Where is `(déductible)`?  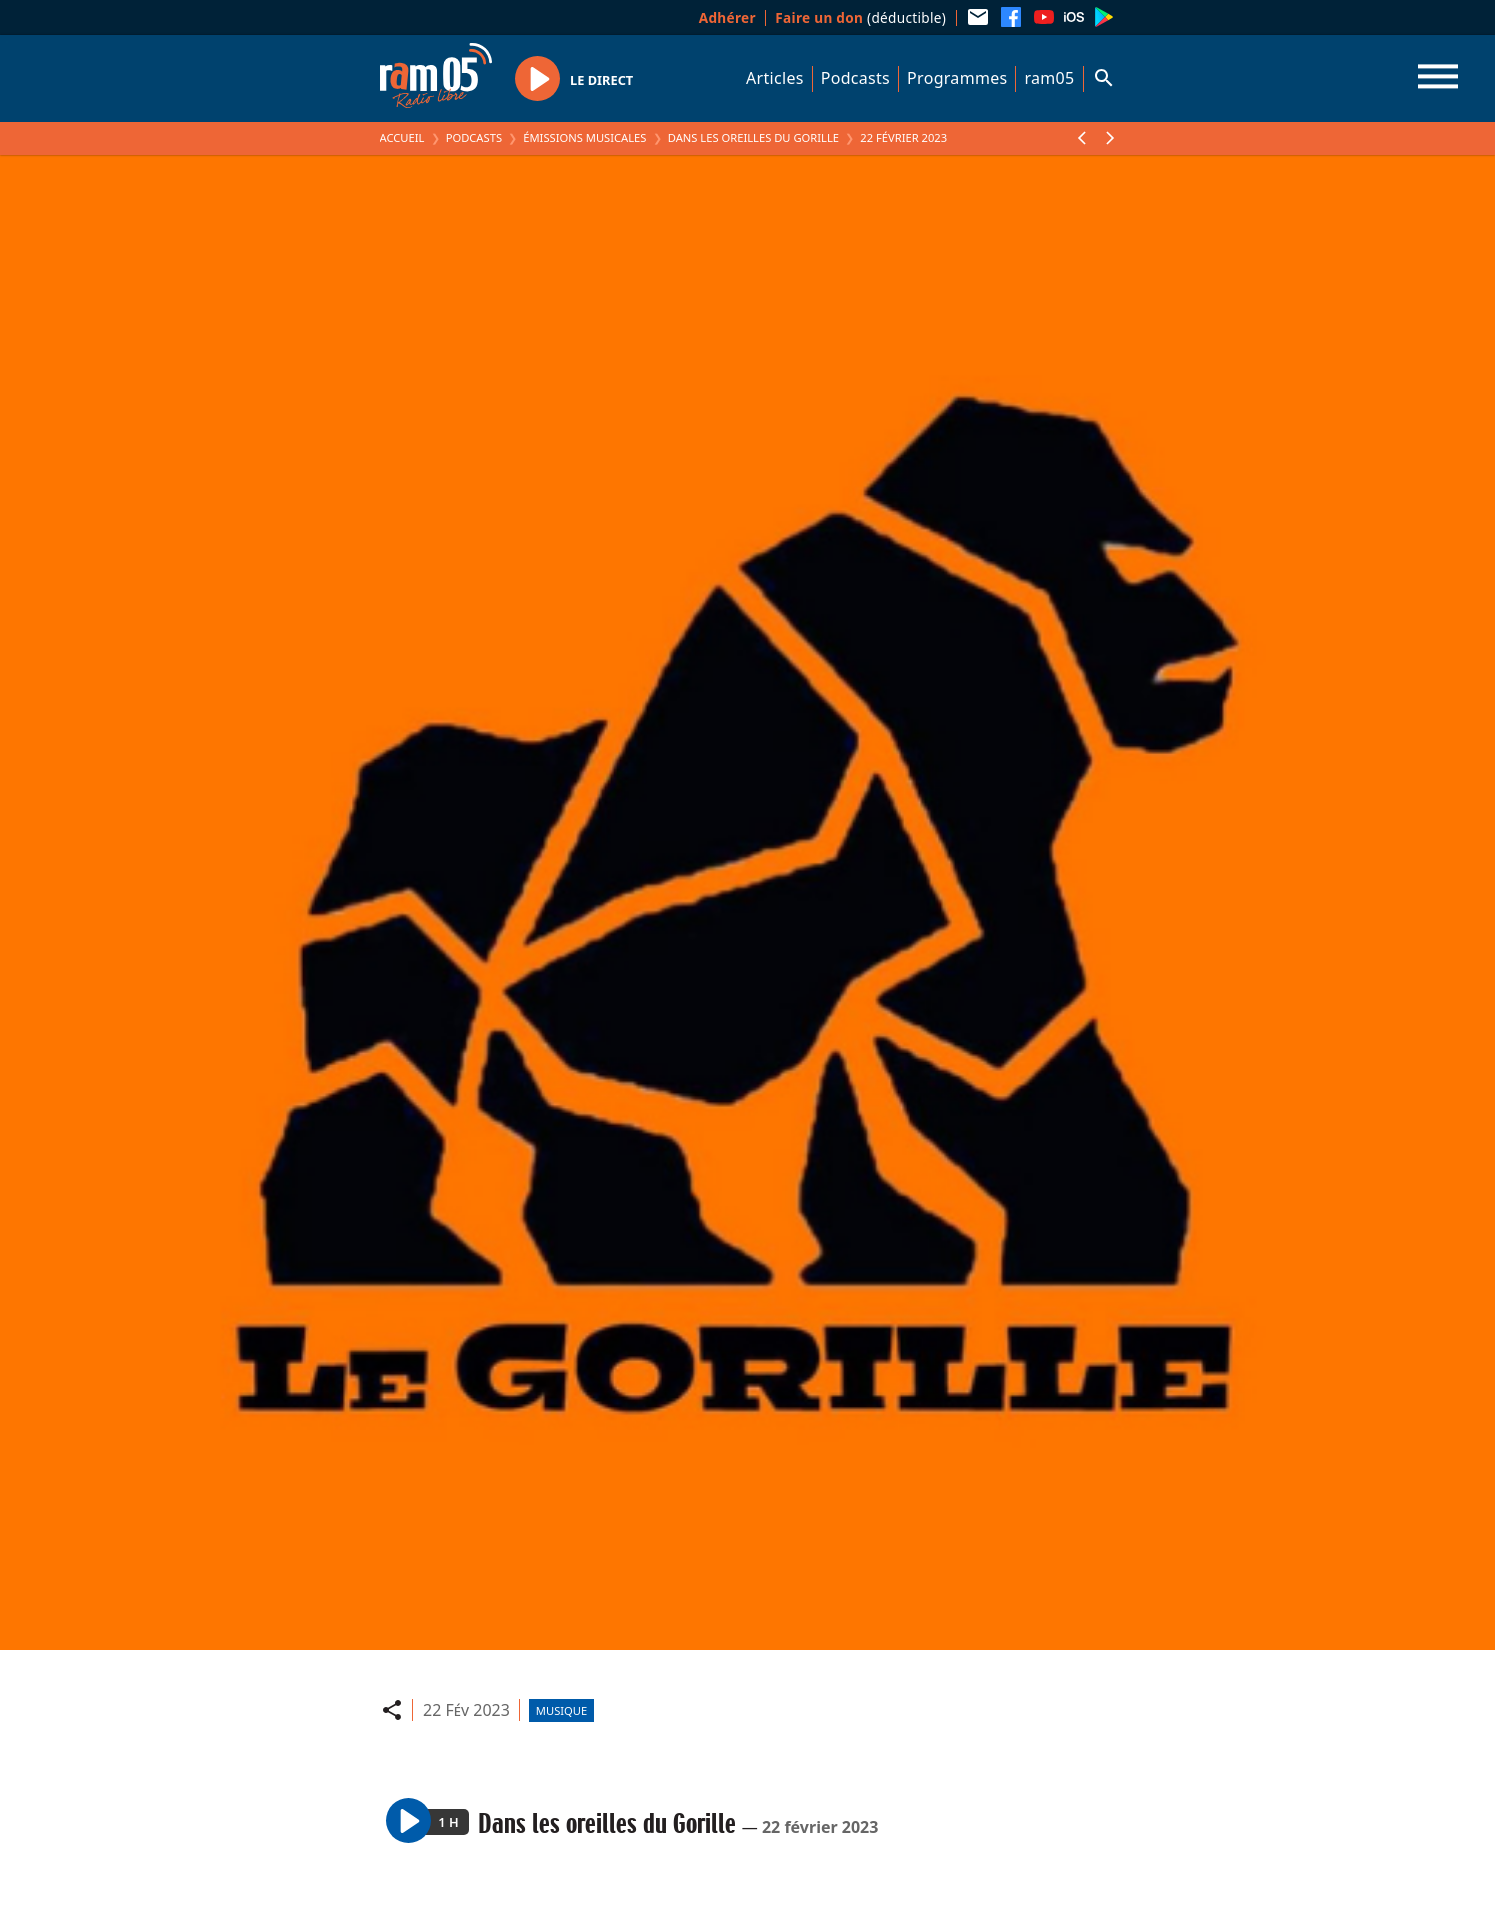
(déductible) is located at coordinates (860, 17).